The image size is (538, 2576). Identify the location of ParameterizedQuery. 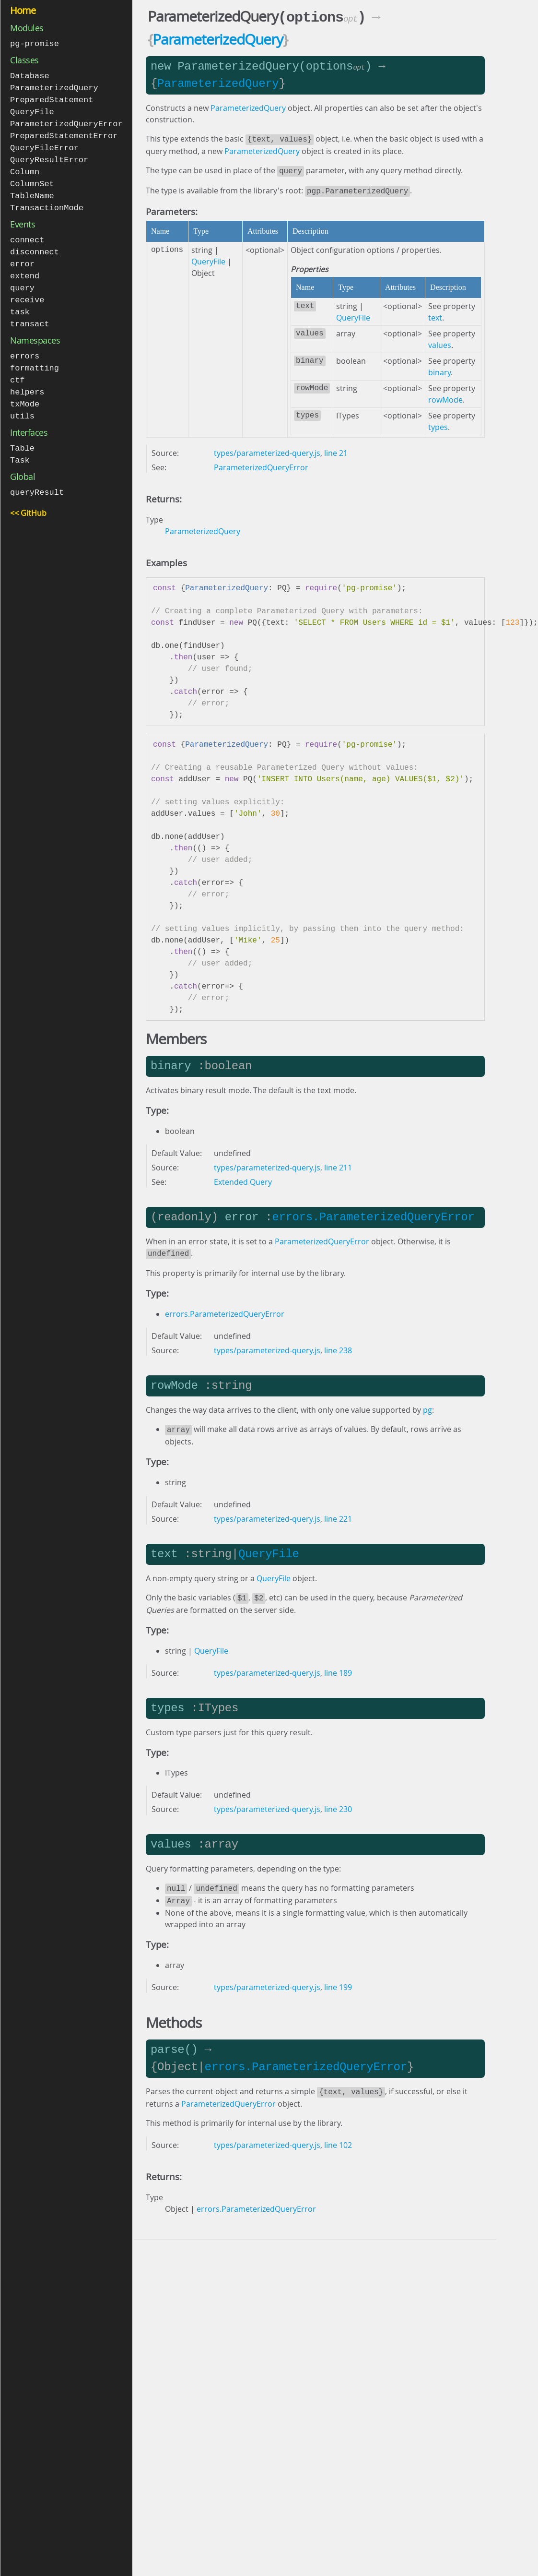
(54, 86).